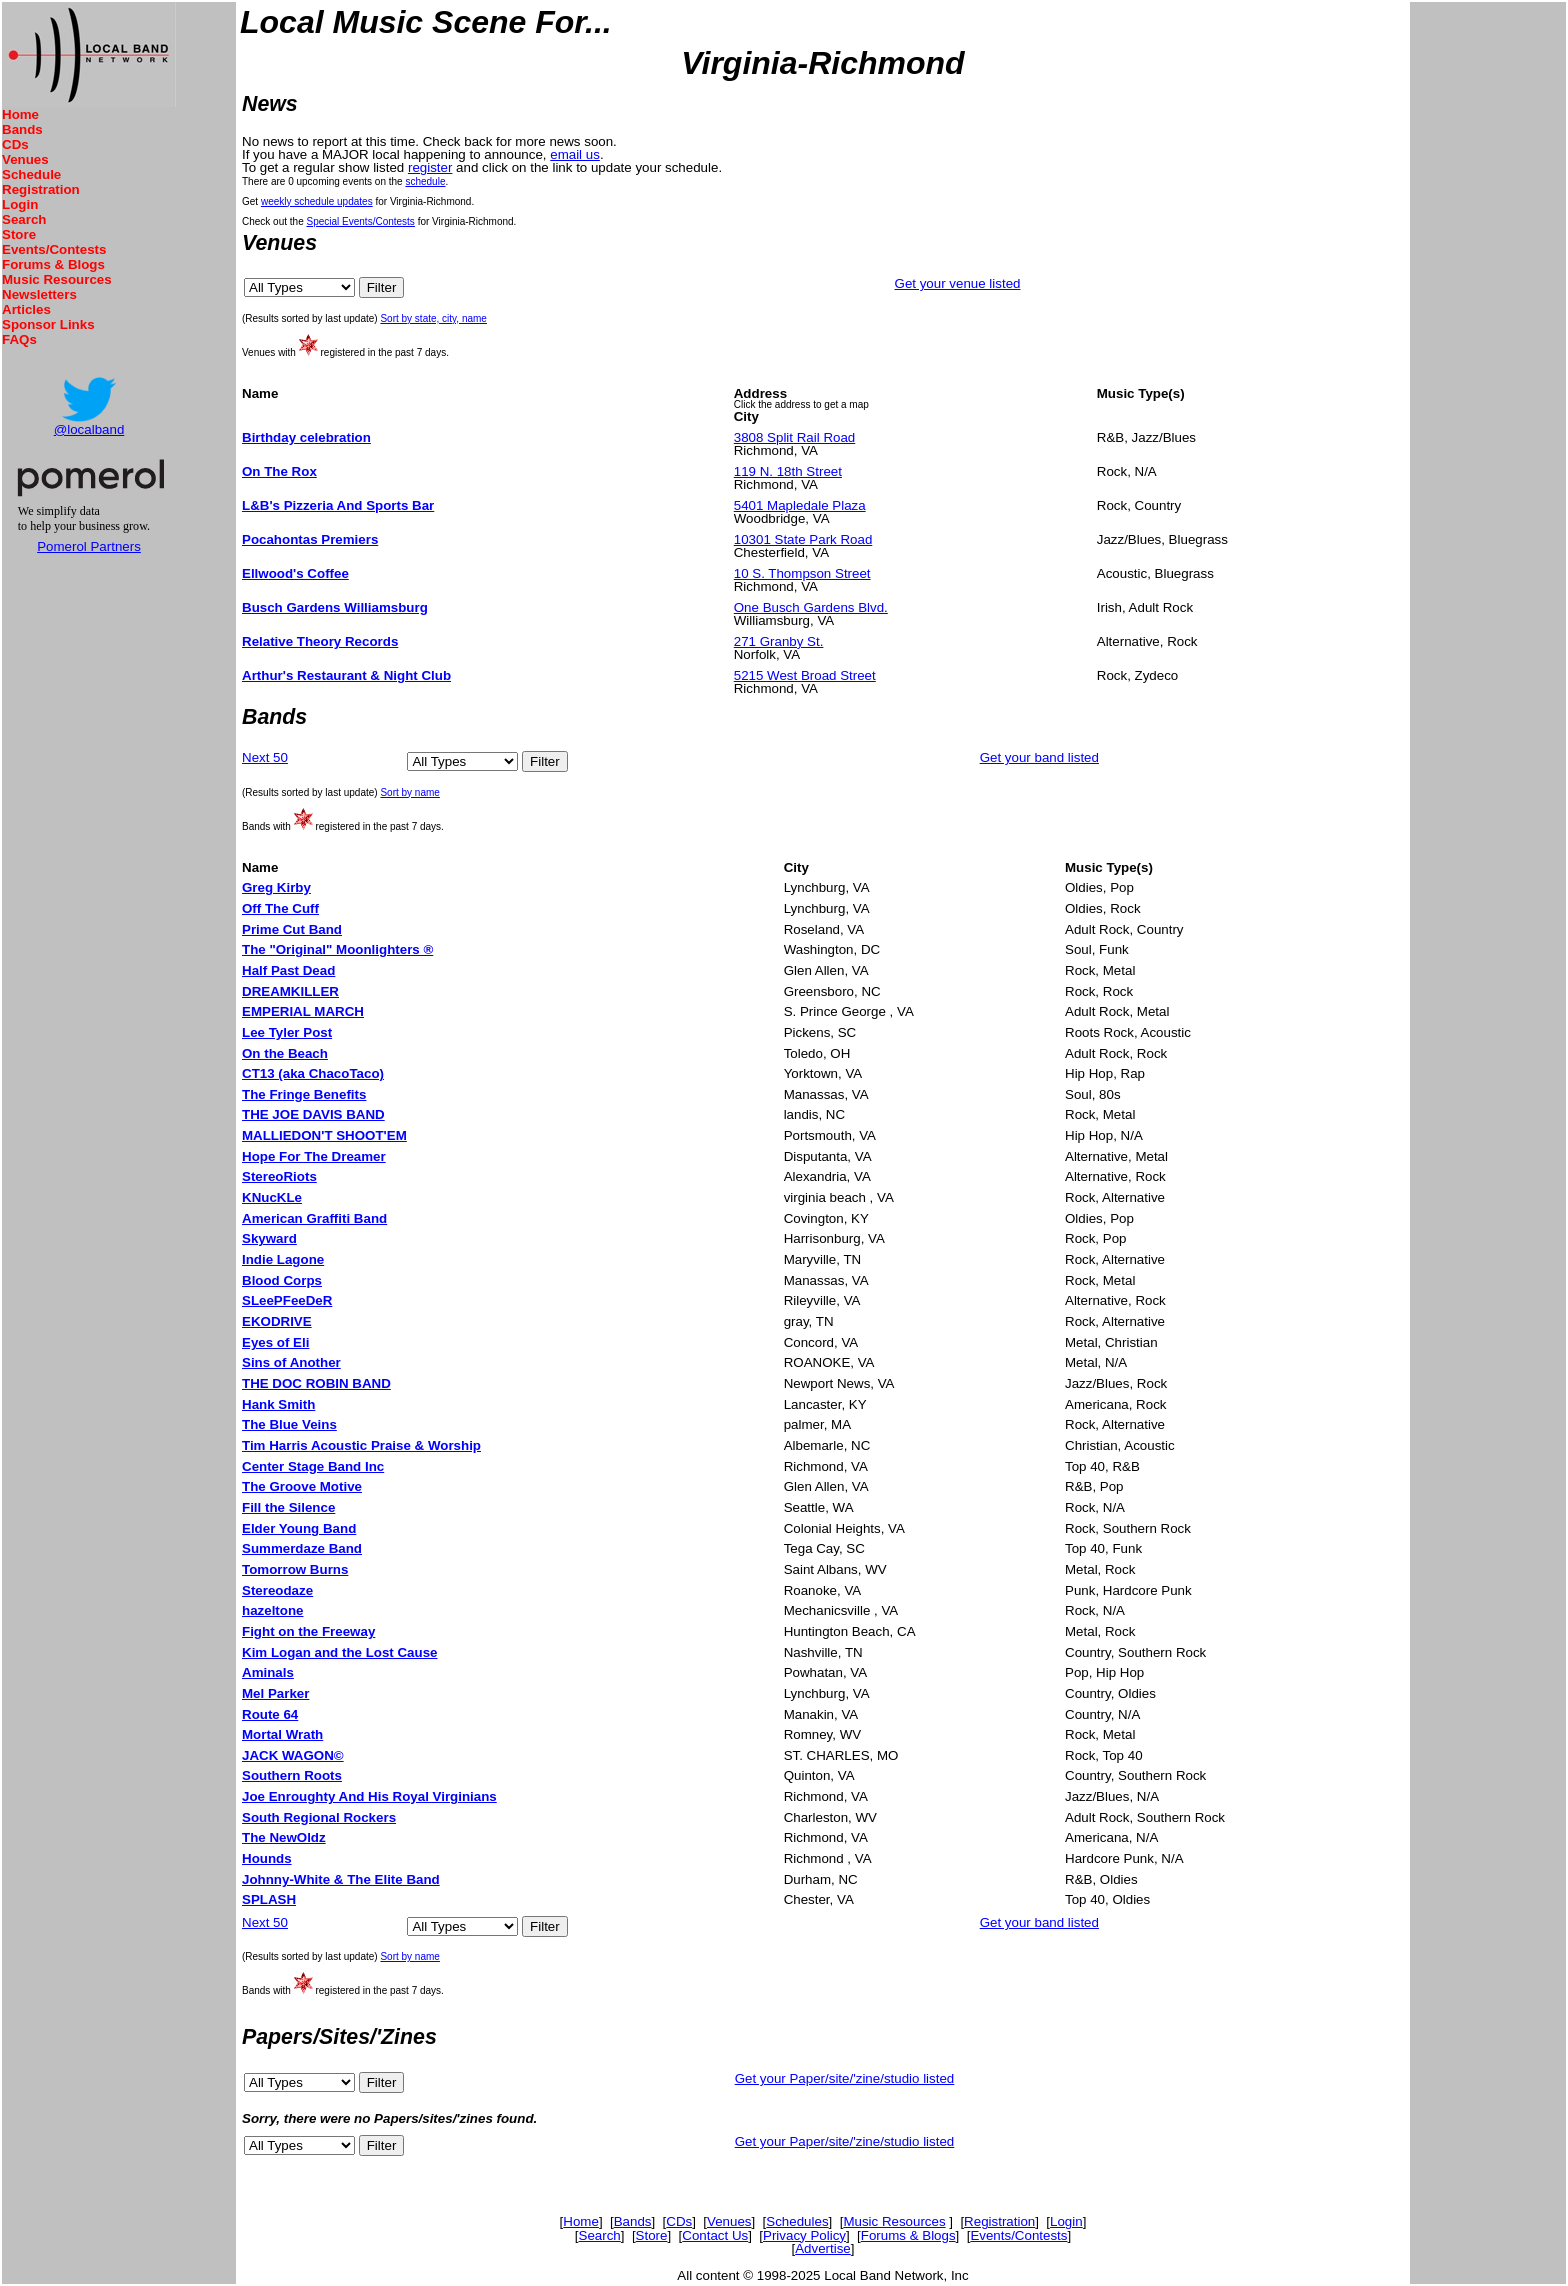 The height and width of the screenshot is (2286, 1568). Describe the element at coordinates (275, 1342) in the screenshot. I see `Eyes of Eli` at that location.